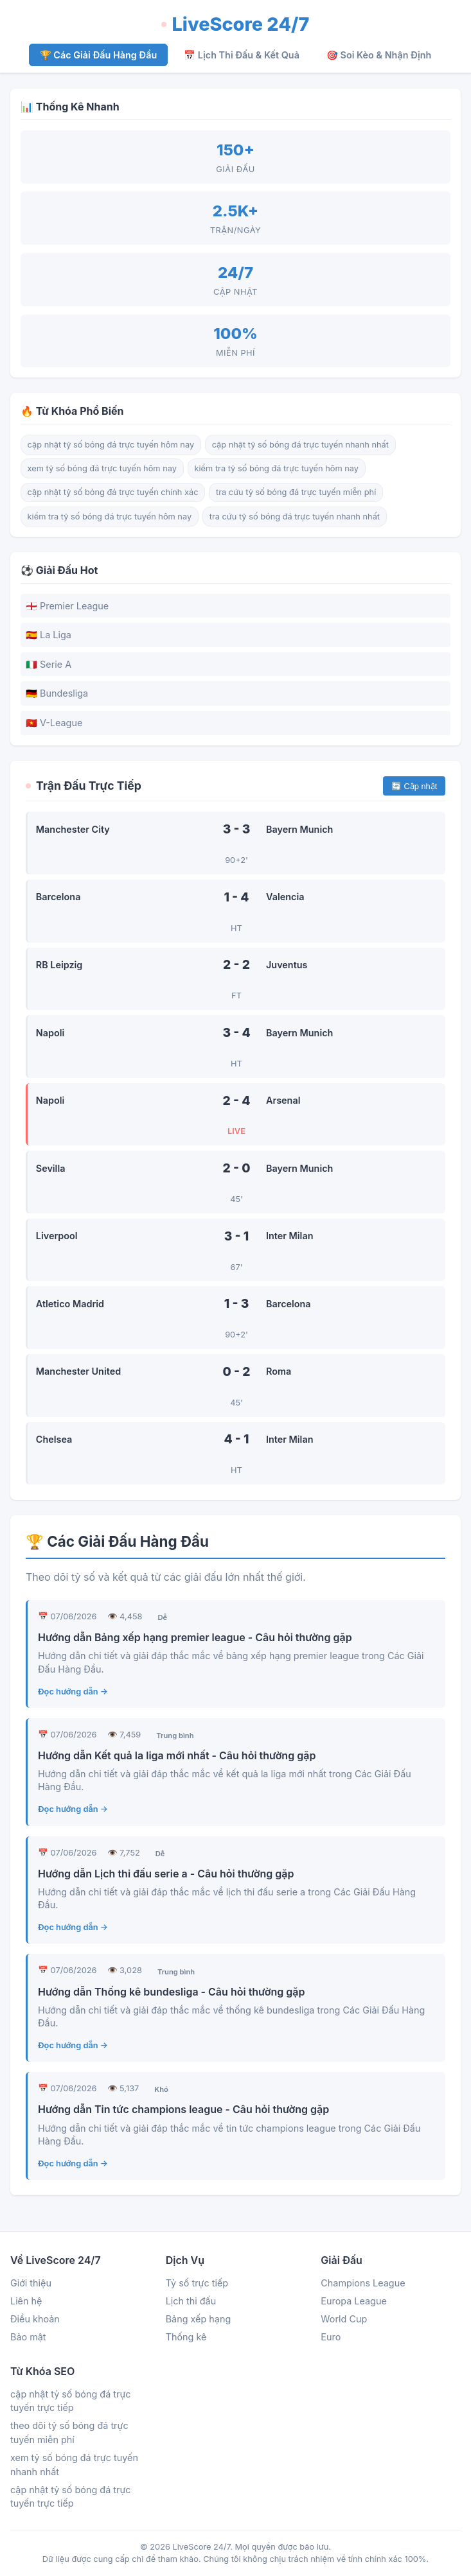 Image resolution: width=471 pixels, height=2576 pixels. What do you see at coordinates (277, 468) in the screenshot?
I see `kiểm tra tỷ số bóng đá trực tuyến hôm nay` at bounding box center [277, 468].